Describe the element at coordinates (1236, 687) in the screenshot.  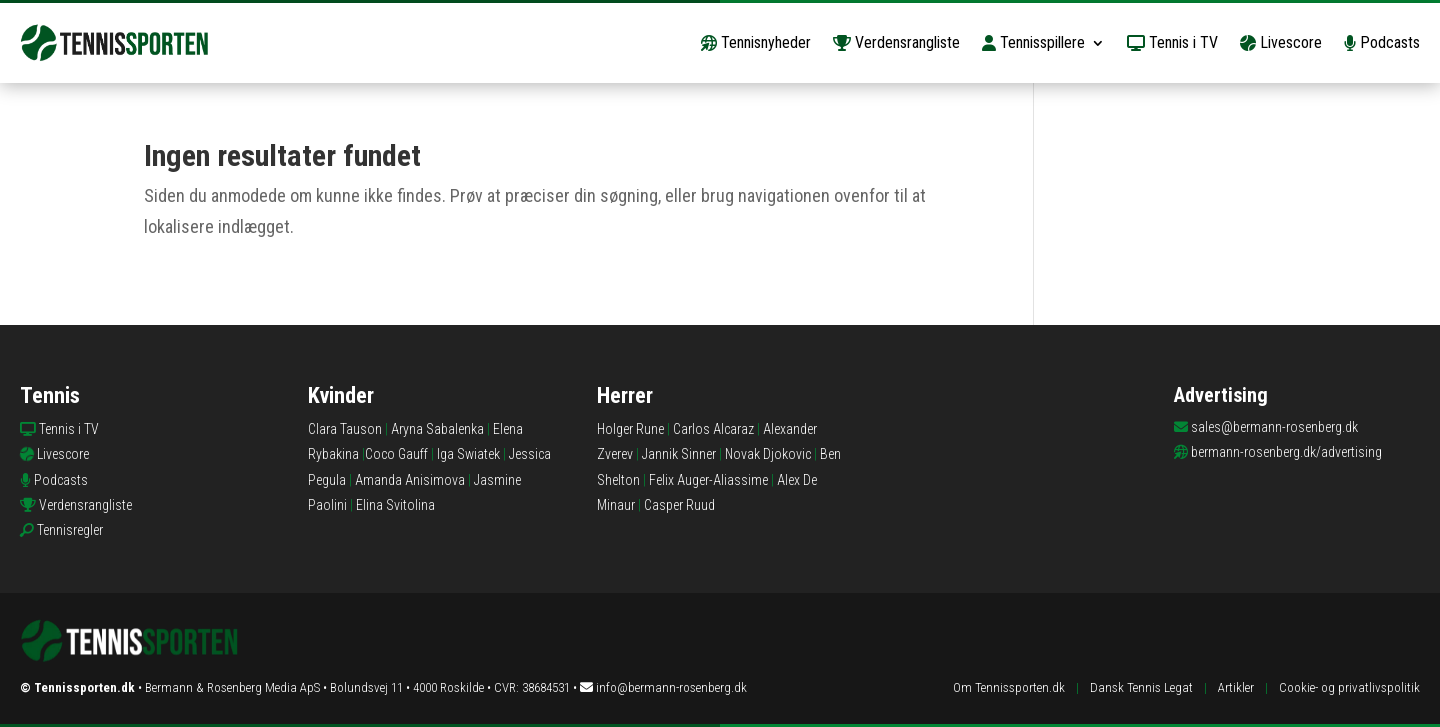
I see `Artikler` at that location.